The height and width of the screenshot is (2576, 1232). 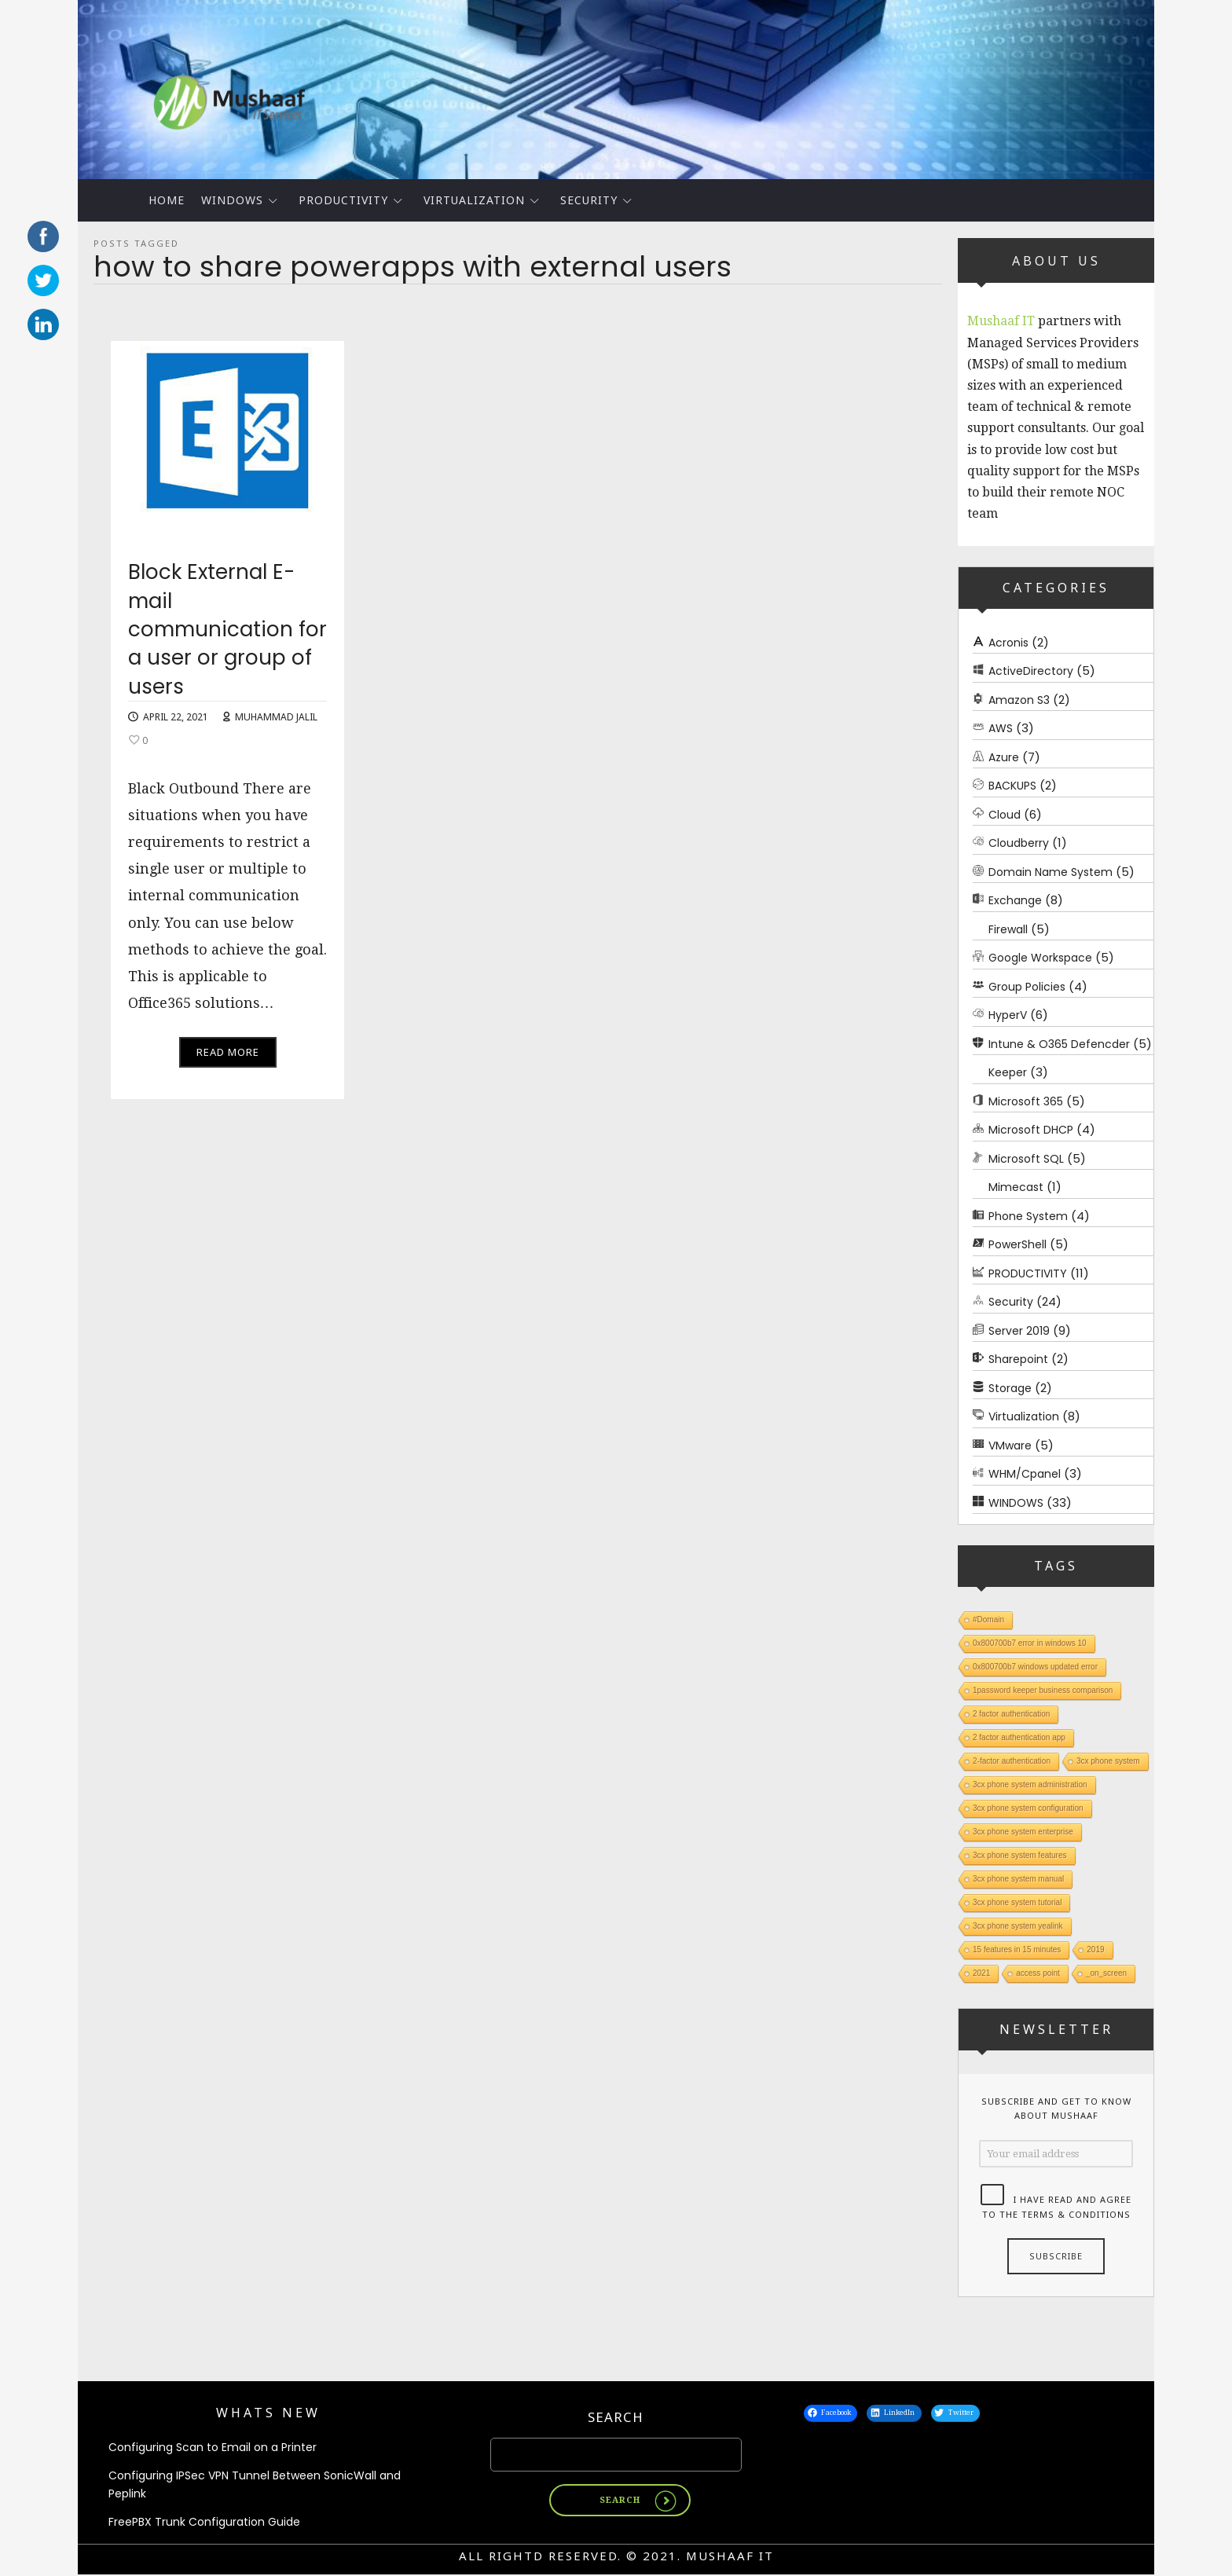 What do you see at coordinates (1023, 1831) in the screenshot?
I see `3cx phone system enterprise [3cx phone system enterprise (1 item)]` at bounding box center [1023, 1831].